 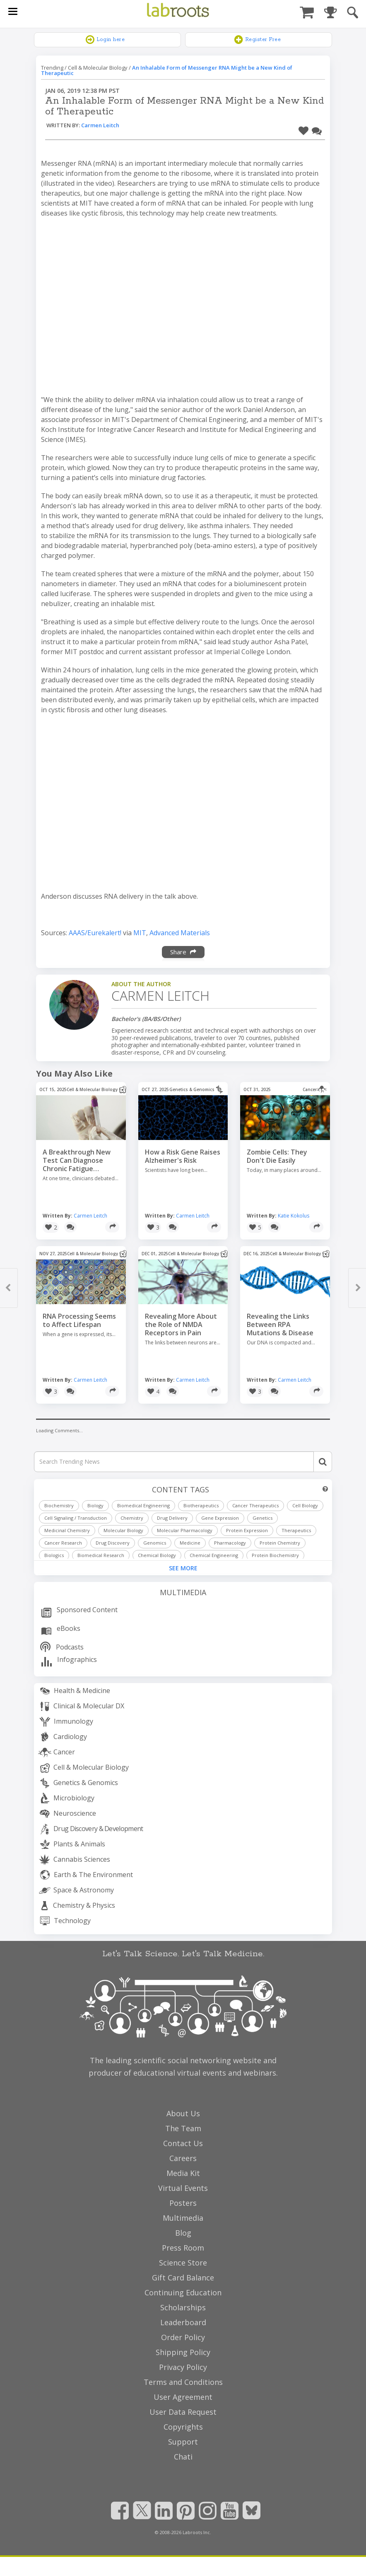 What do you see at coordinates (183, 2412) in the screenshot?
I see `User Data Request` at bounding box center [183, 2412].